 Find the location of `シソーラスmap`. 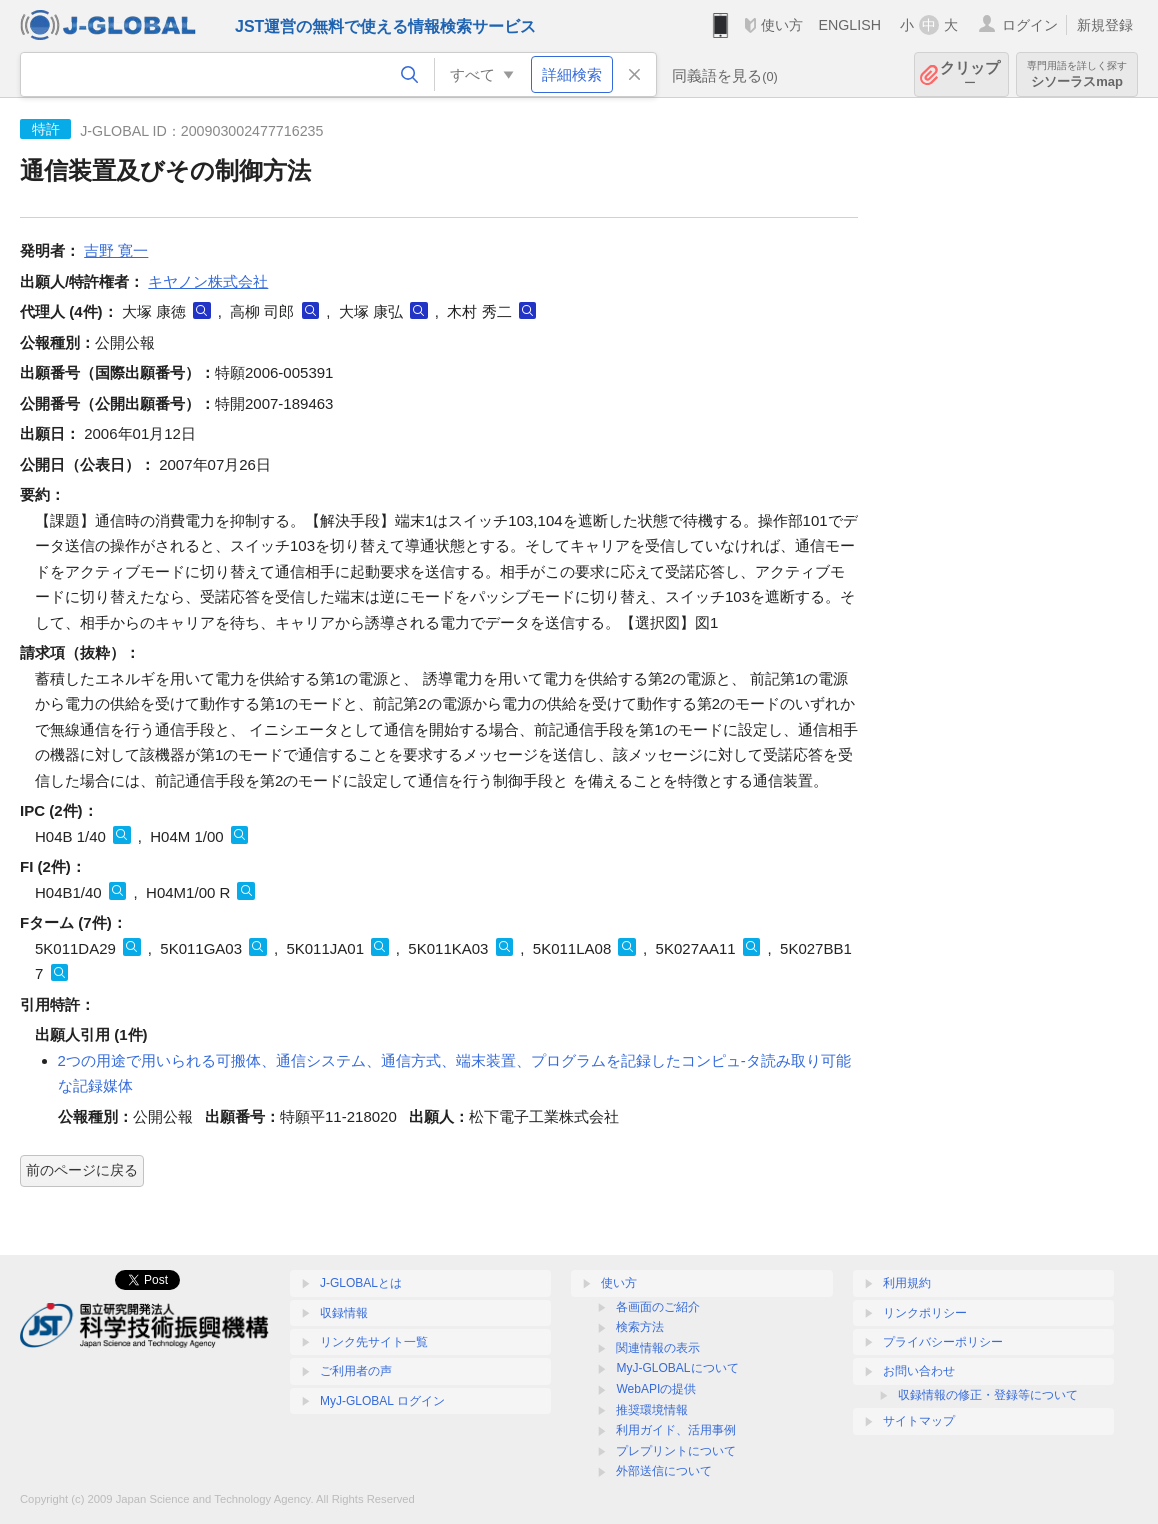

シソーラスmap is located at coordinates (1077, 74).